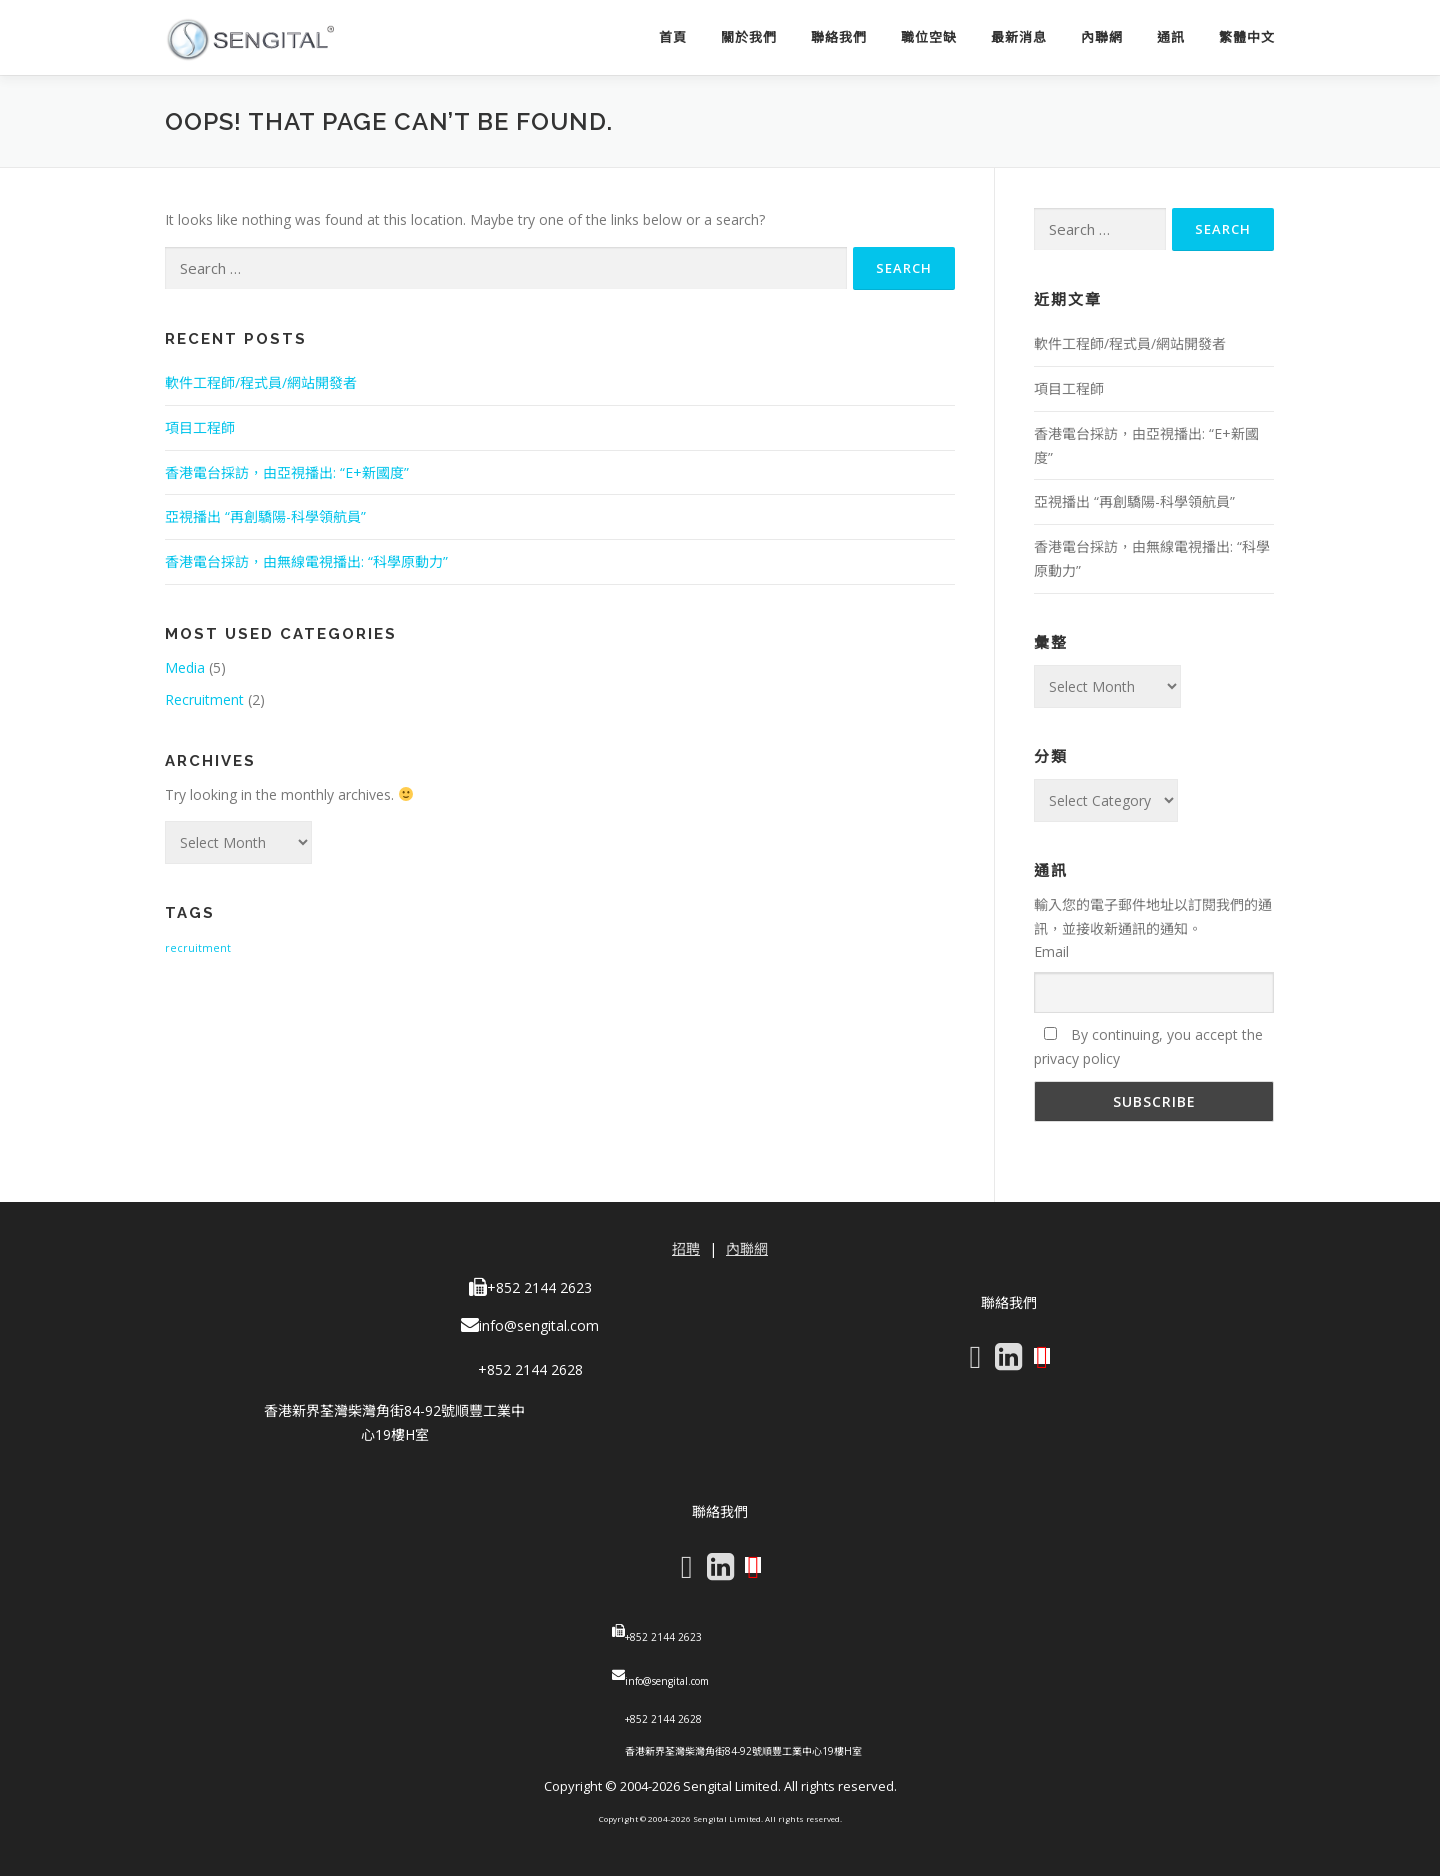 The height and width of the screenshot is (1876, 1440). What do you see at coordinates (686, 1248) in the screenshot?
I see `招聘` at bounding box center [686, 1248].